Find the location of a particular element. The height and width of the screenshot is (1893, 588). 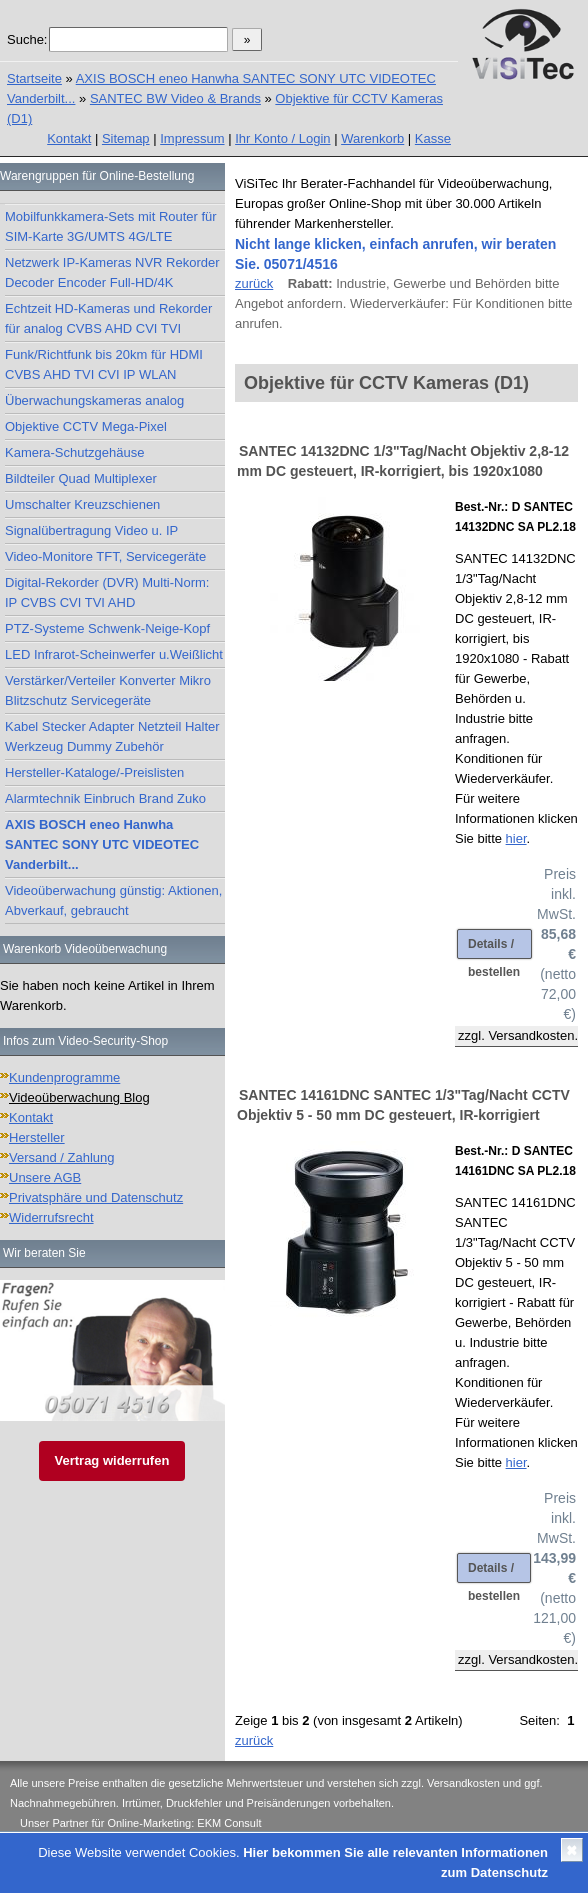

Mobilfunkkamera-Sets mit Router für SIM-Karte 3G/UMTS 4G/LTE is located at coordinates (111, 226).